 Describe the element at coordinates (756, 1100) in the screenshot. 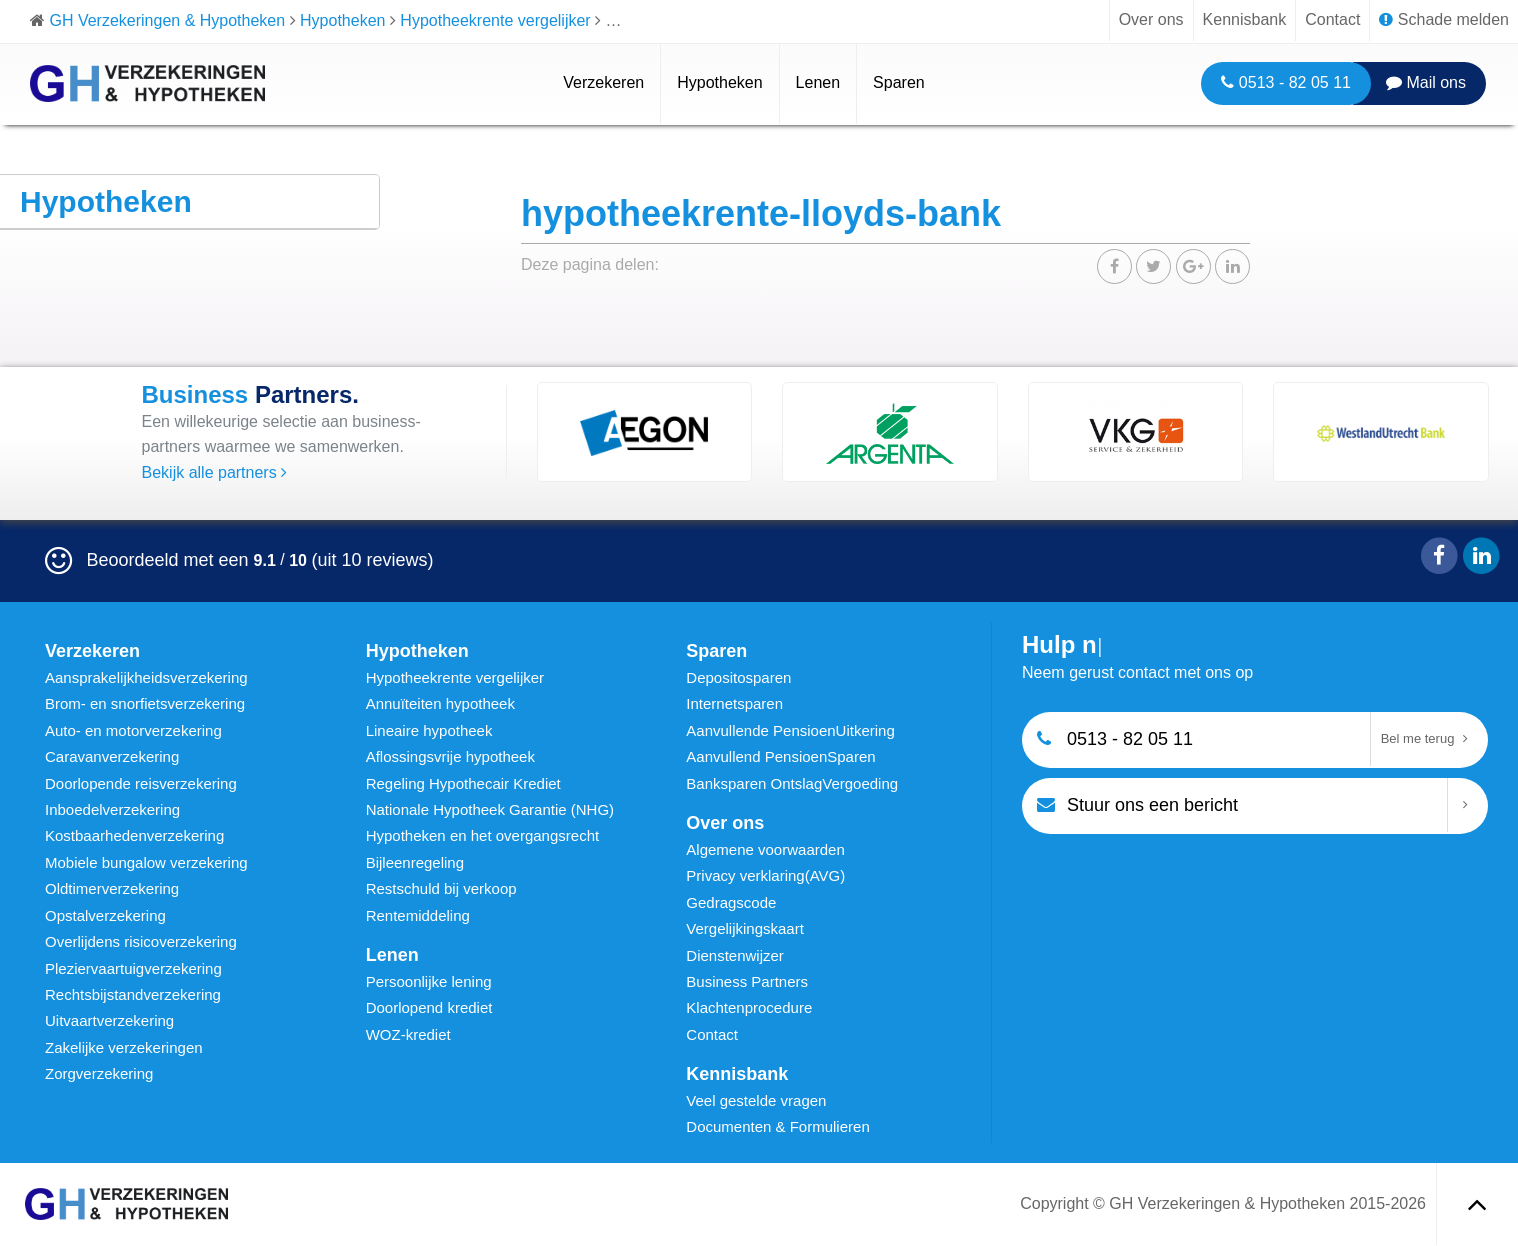

I see `Veel gestelde vragen` at that location.